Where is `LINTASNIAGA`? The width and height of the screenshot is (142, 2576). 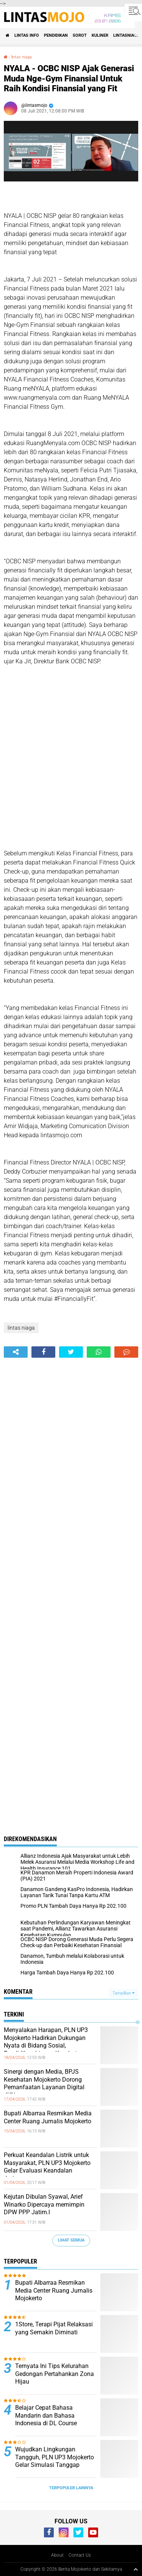
LINTASNIAGA is located at coordinates (126, 35).